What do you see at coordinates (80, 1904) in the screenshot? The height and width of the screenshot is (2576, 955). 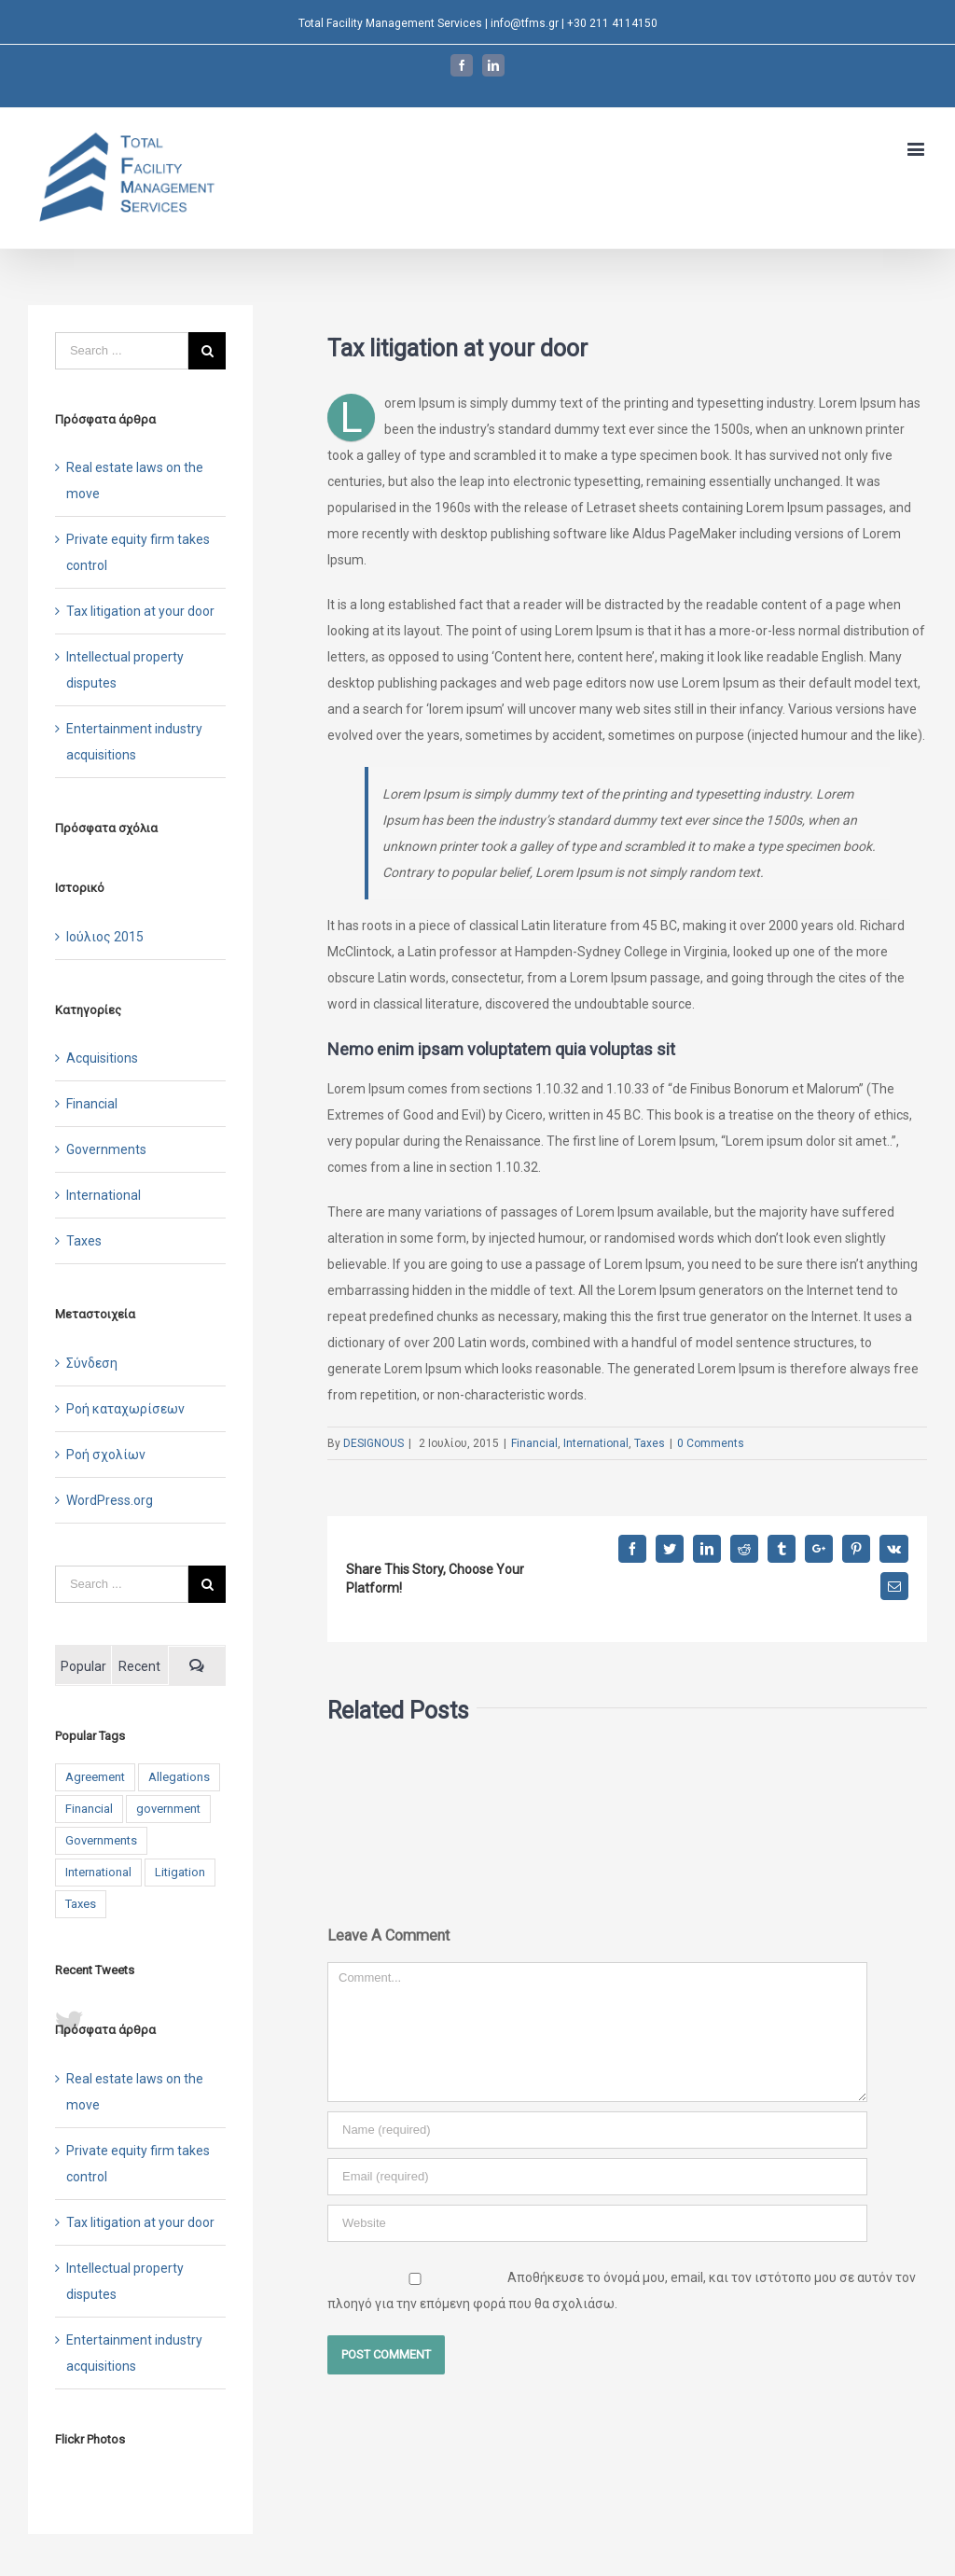 I see `Taxes [Taxes (7 στοιχεία)]` at bounding box center [80, 1904].